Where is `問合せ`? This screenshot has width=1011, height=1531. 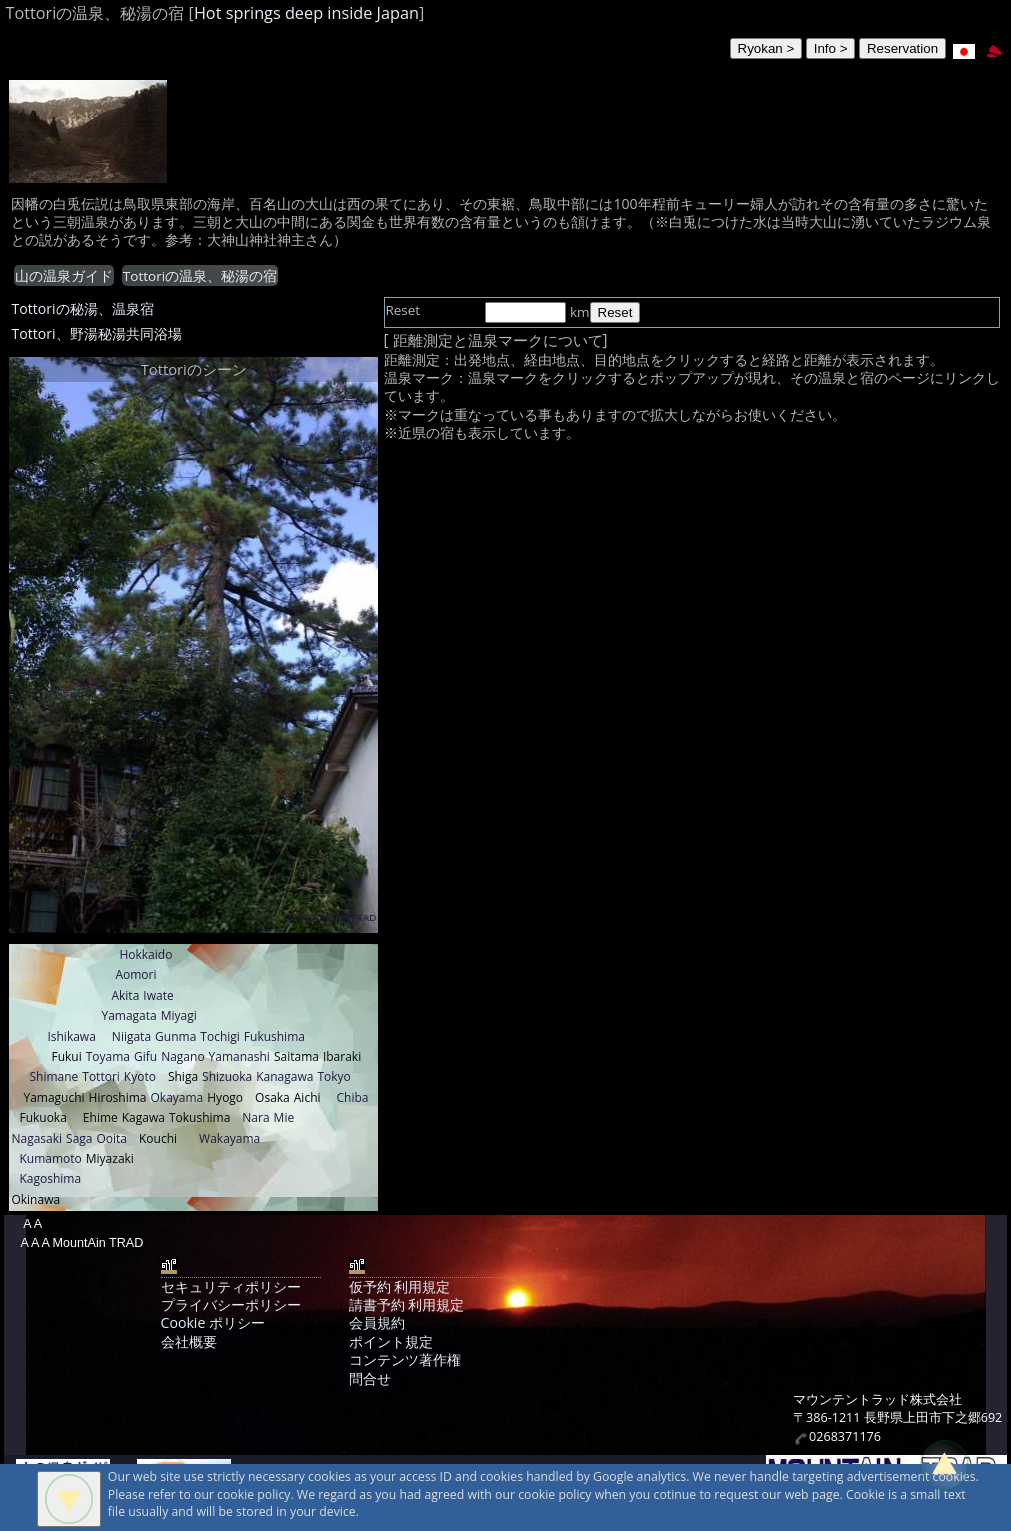 問合せ is located at coordinates (370, 1378).